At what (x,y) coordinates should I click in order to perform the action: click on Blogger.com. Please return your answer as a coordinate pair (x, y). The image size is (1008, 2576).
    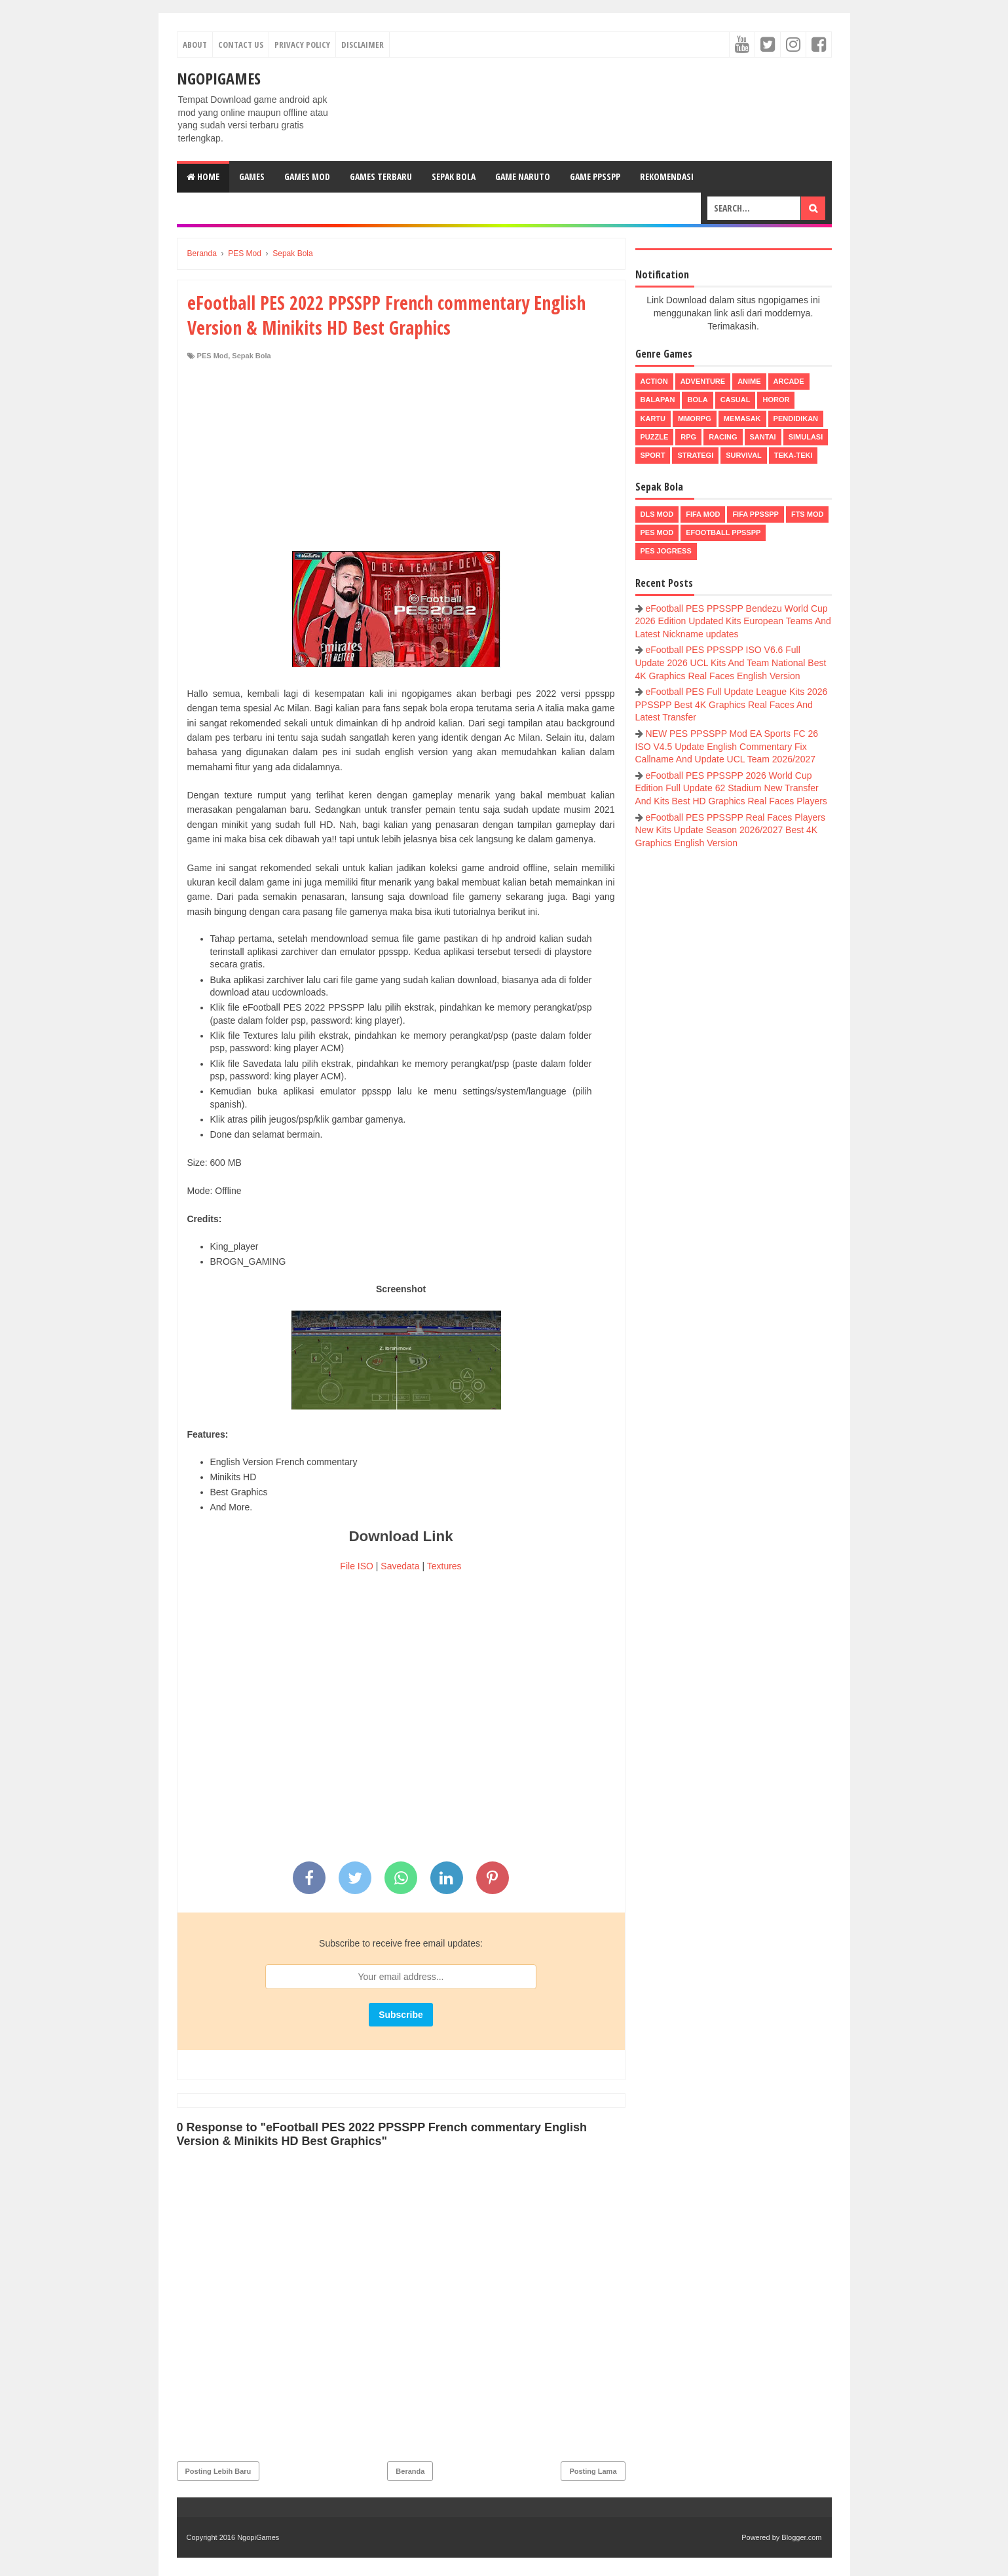
    Looking at the image, I should click on (801, 2537).